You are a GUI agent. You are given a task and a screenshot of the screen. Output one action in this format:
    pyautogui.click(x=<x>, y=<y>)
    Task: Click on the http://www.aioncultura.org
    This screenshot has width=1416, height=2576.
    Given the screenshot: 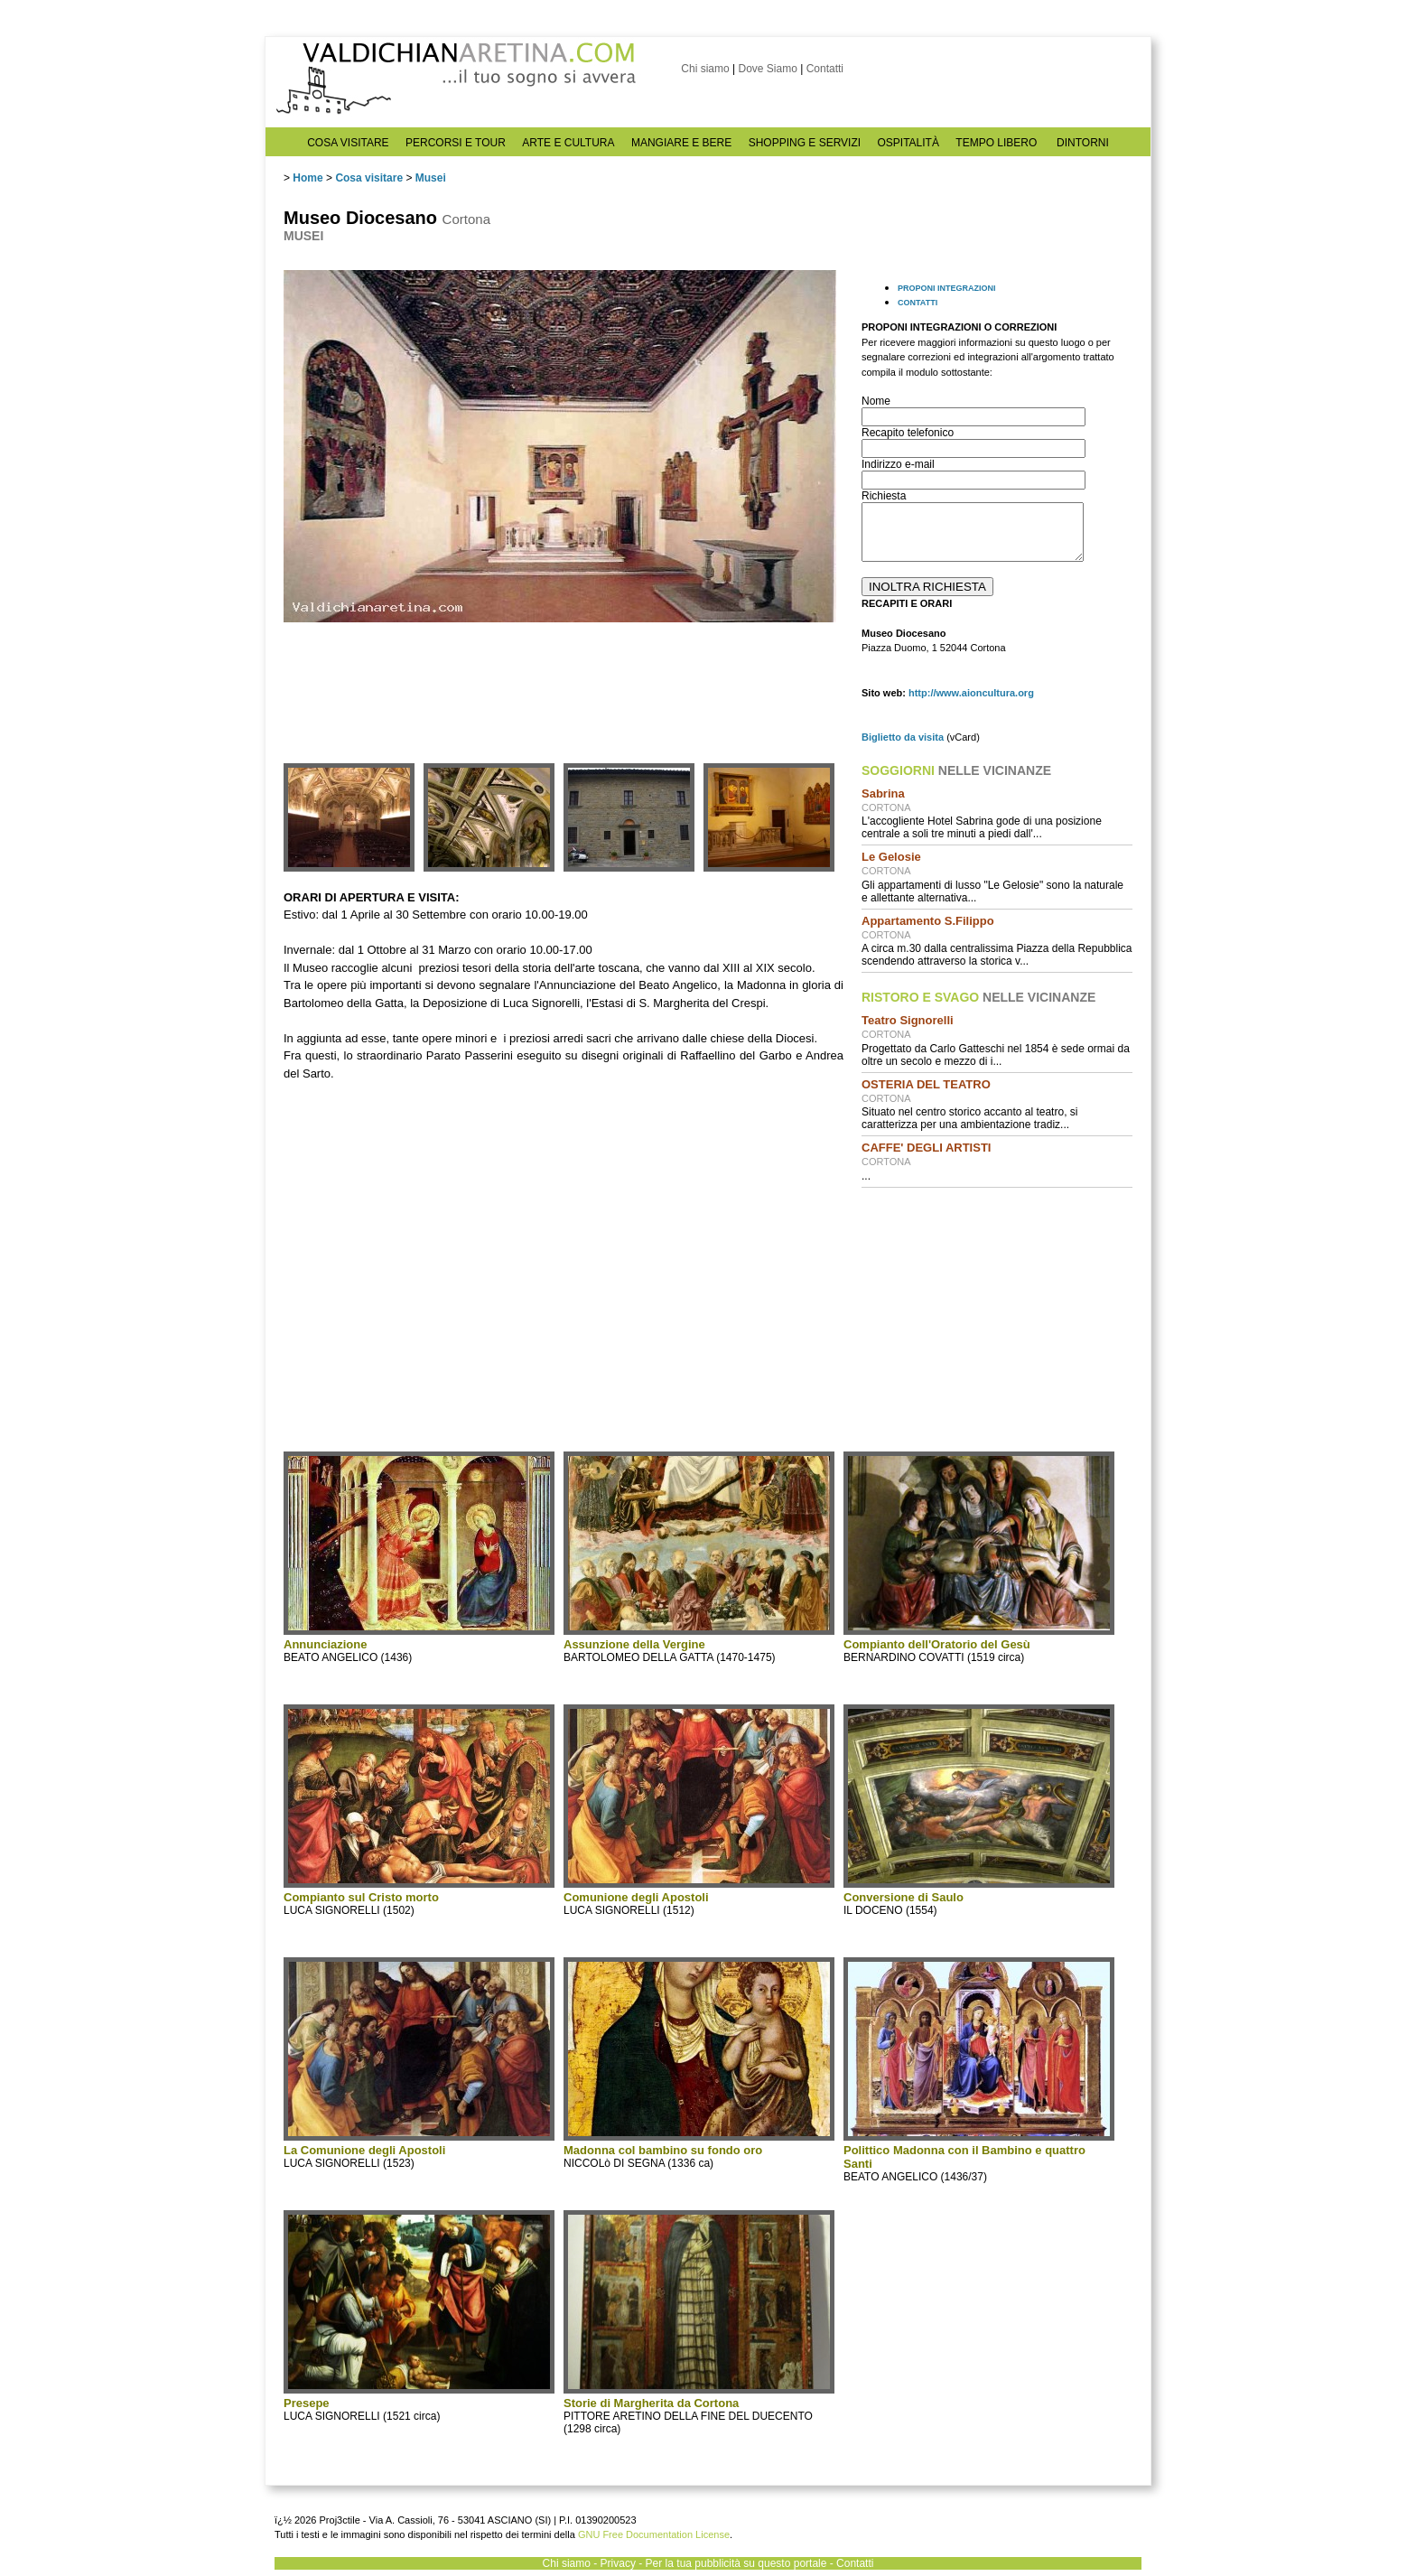 What is the action you would take?
    pyautogui.click(x=971, y=692)
    